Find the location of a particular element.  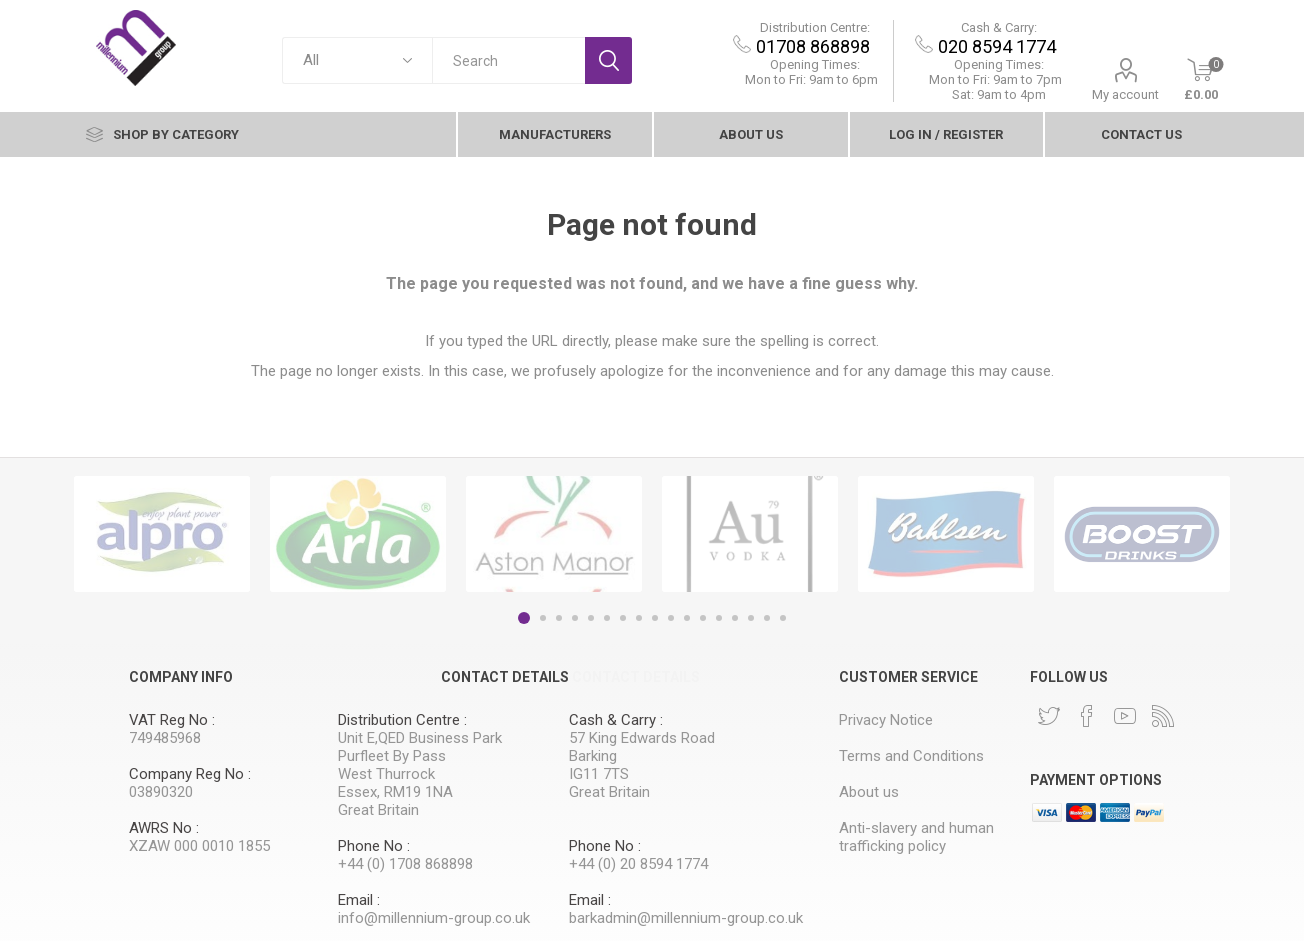

6 [button] is located at coordinates (607, 618).